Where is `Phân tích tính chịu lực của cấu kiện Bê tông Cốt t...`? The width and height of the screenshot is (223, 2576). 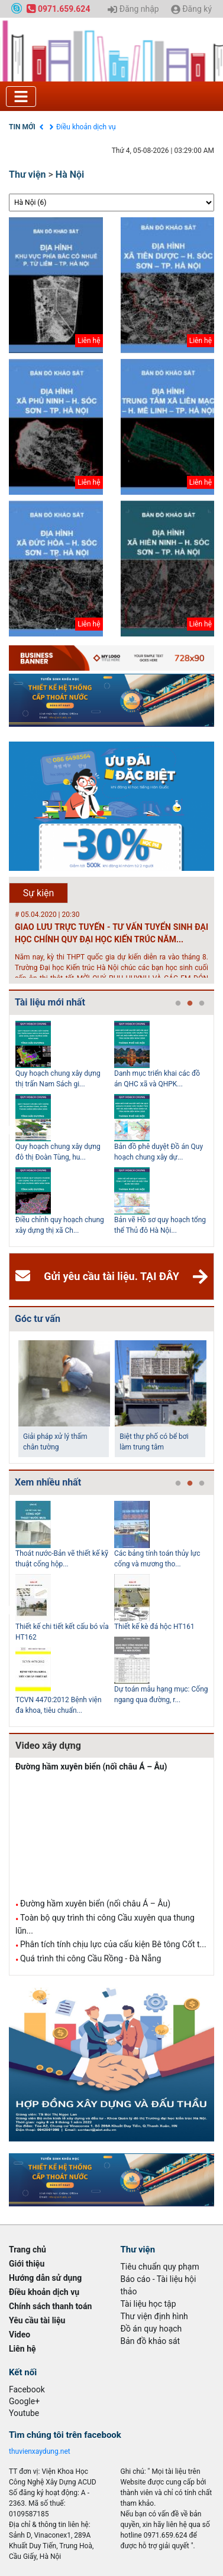
Phân tích tính chịu lực của cấu kiện Bê tông Cốt t... is located at coordinates (113, 1944).